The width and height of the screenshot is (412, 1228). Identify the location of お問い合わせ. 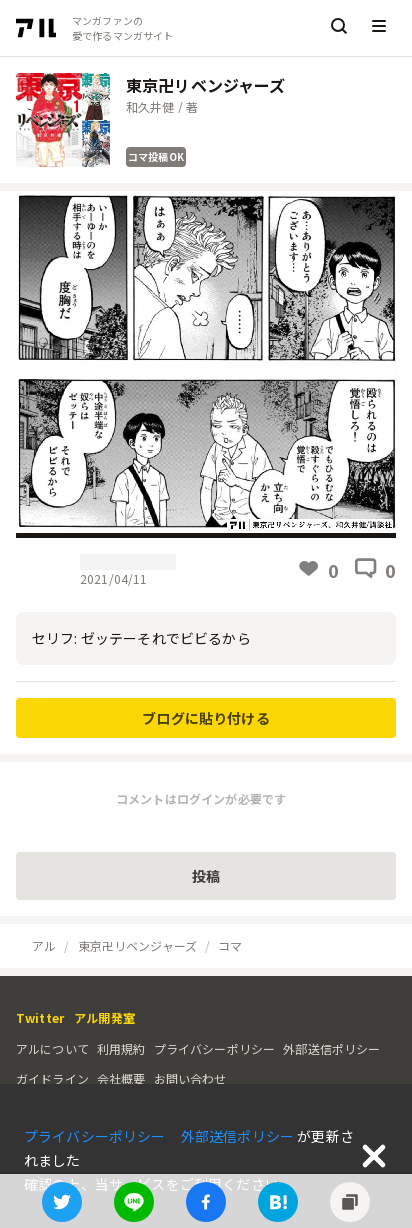
(190, 1078).